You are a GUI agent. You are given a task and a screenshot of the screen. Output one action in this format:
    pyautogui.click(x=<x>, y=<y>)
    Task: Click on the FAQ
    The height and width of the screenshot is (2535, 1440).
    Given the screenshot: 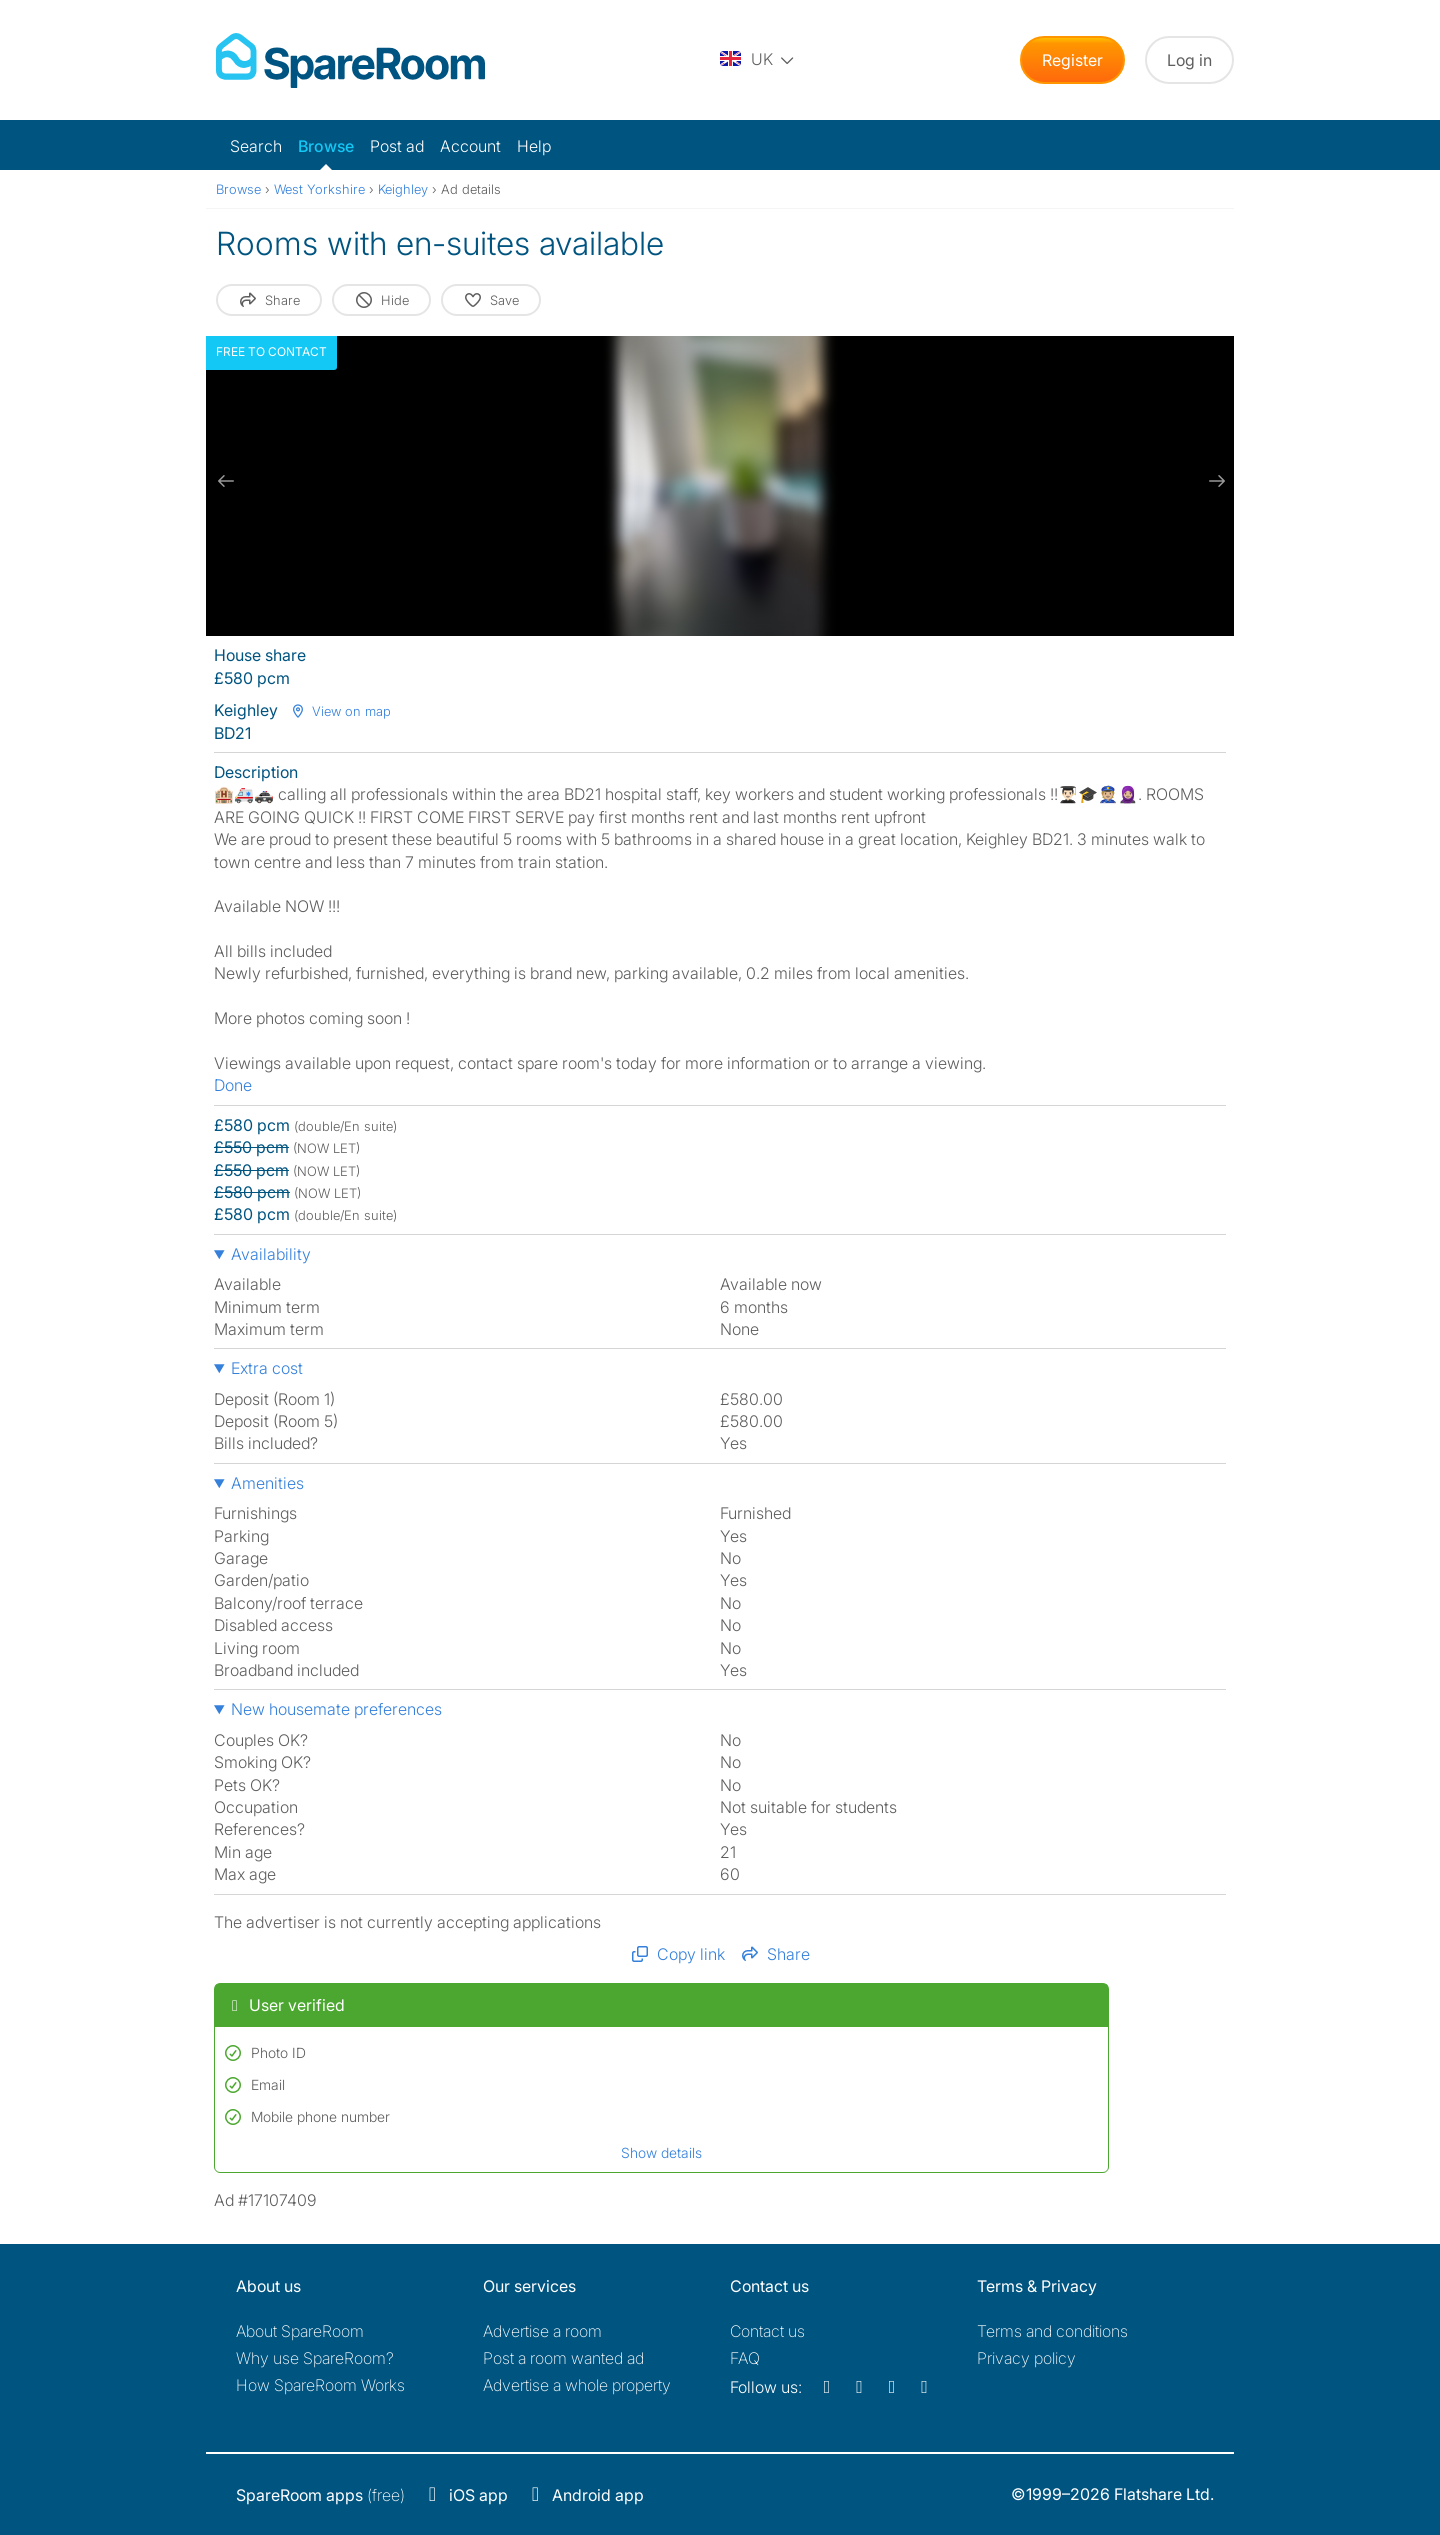 What is the action you would take?
    pyautogui.click(x=745, y=2358)
    